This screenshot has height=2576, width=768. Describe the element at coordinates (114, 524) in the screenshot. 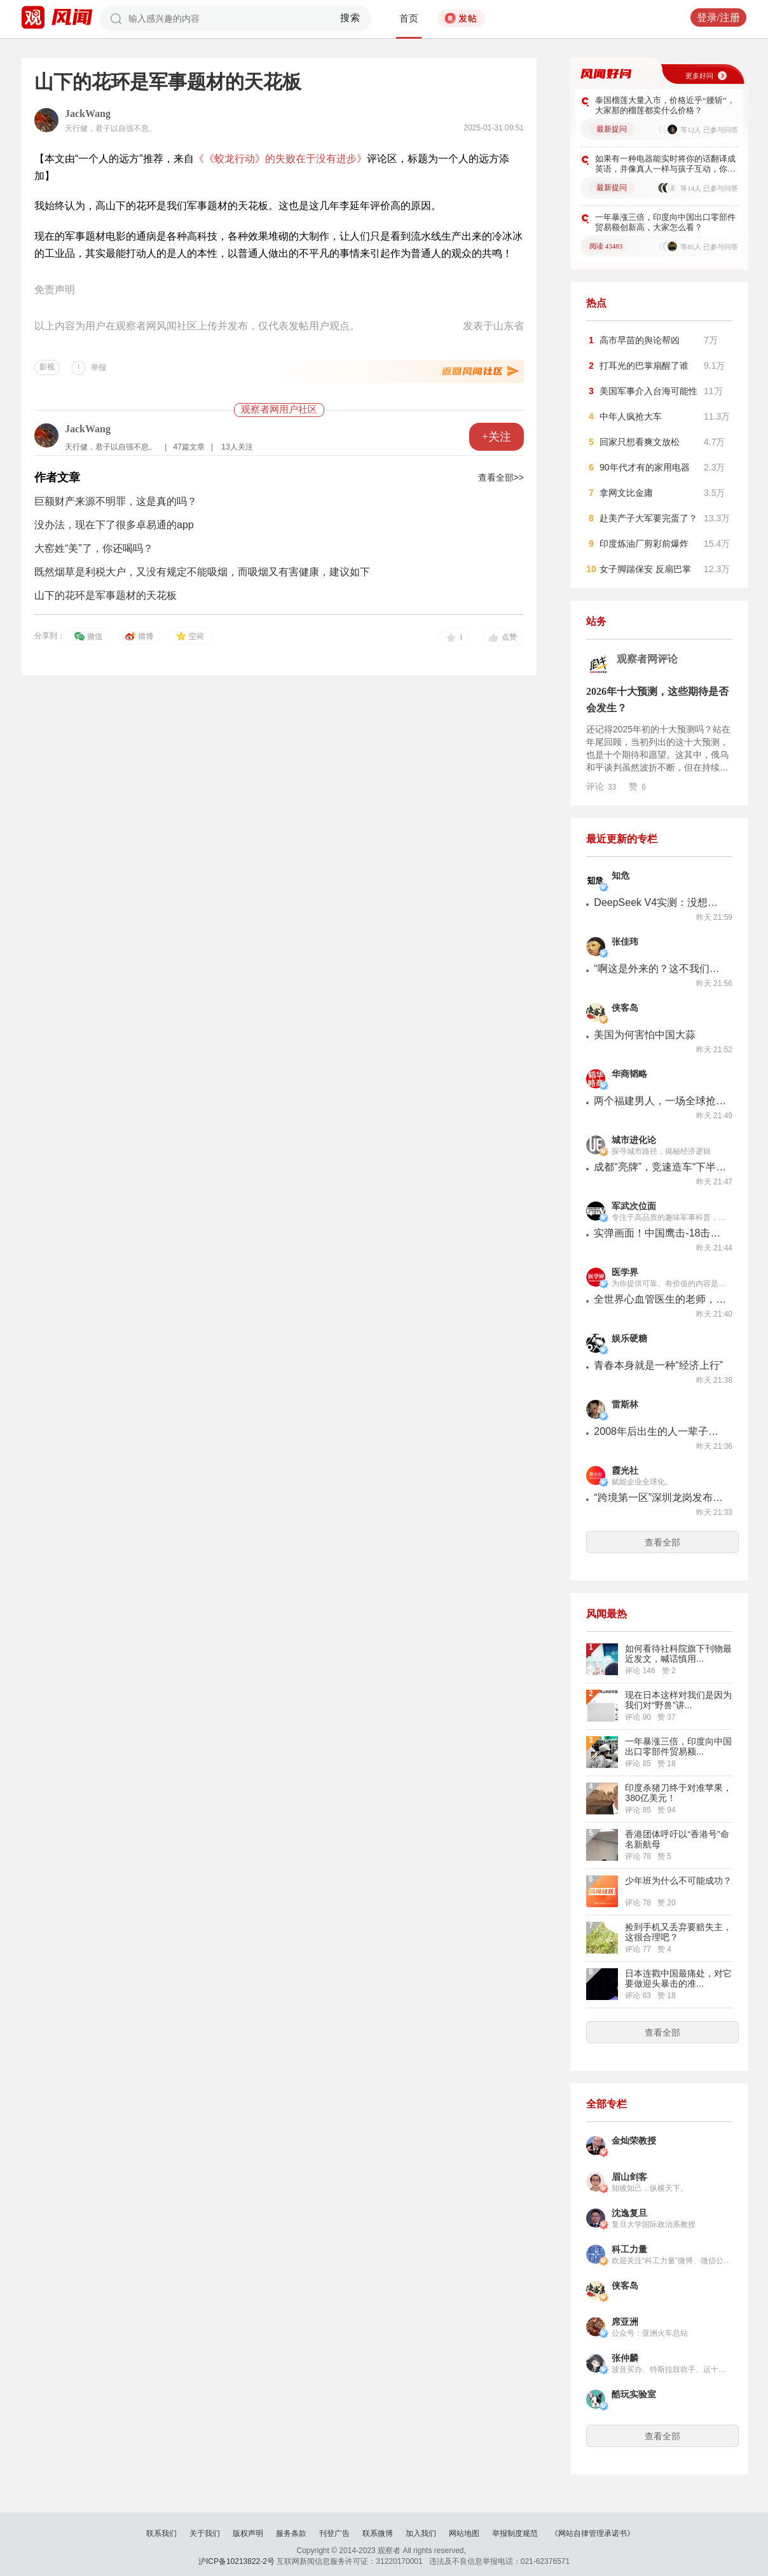

I see `没办法，现在下了很多卓易通的app` at that location.